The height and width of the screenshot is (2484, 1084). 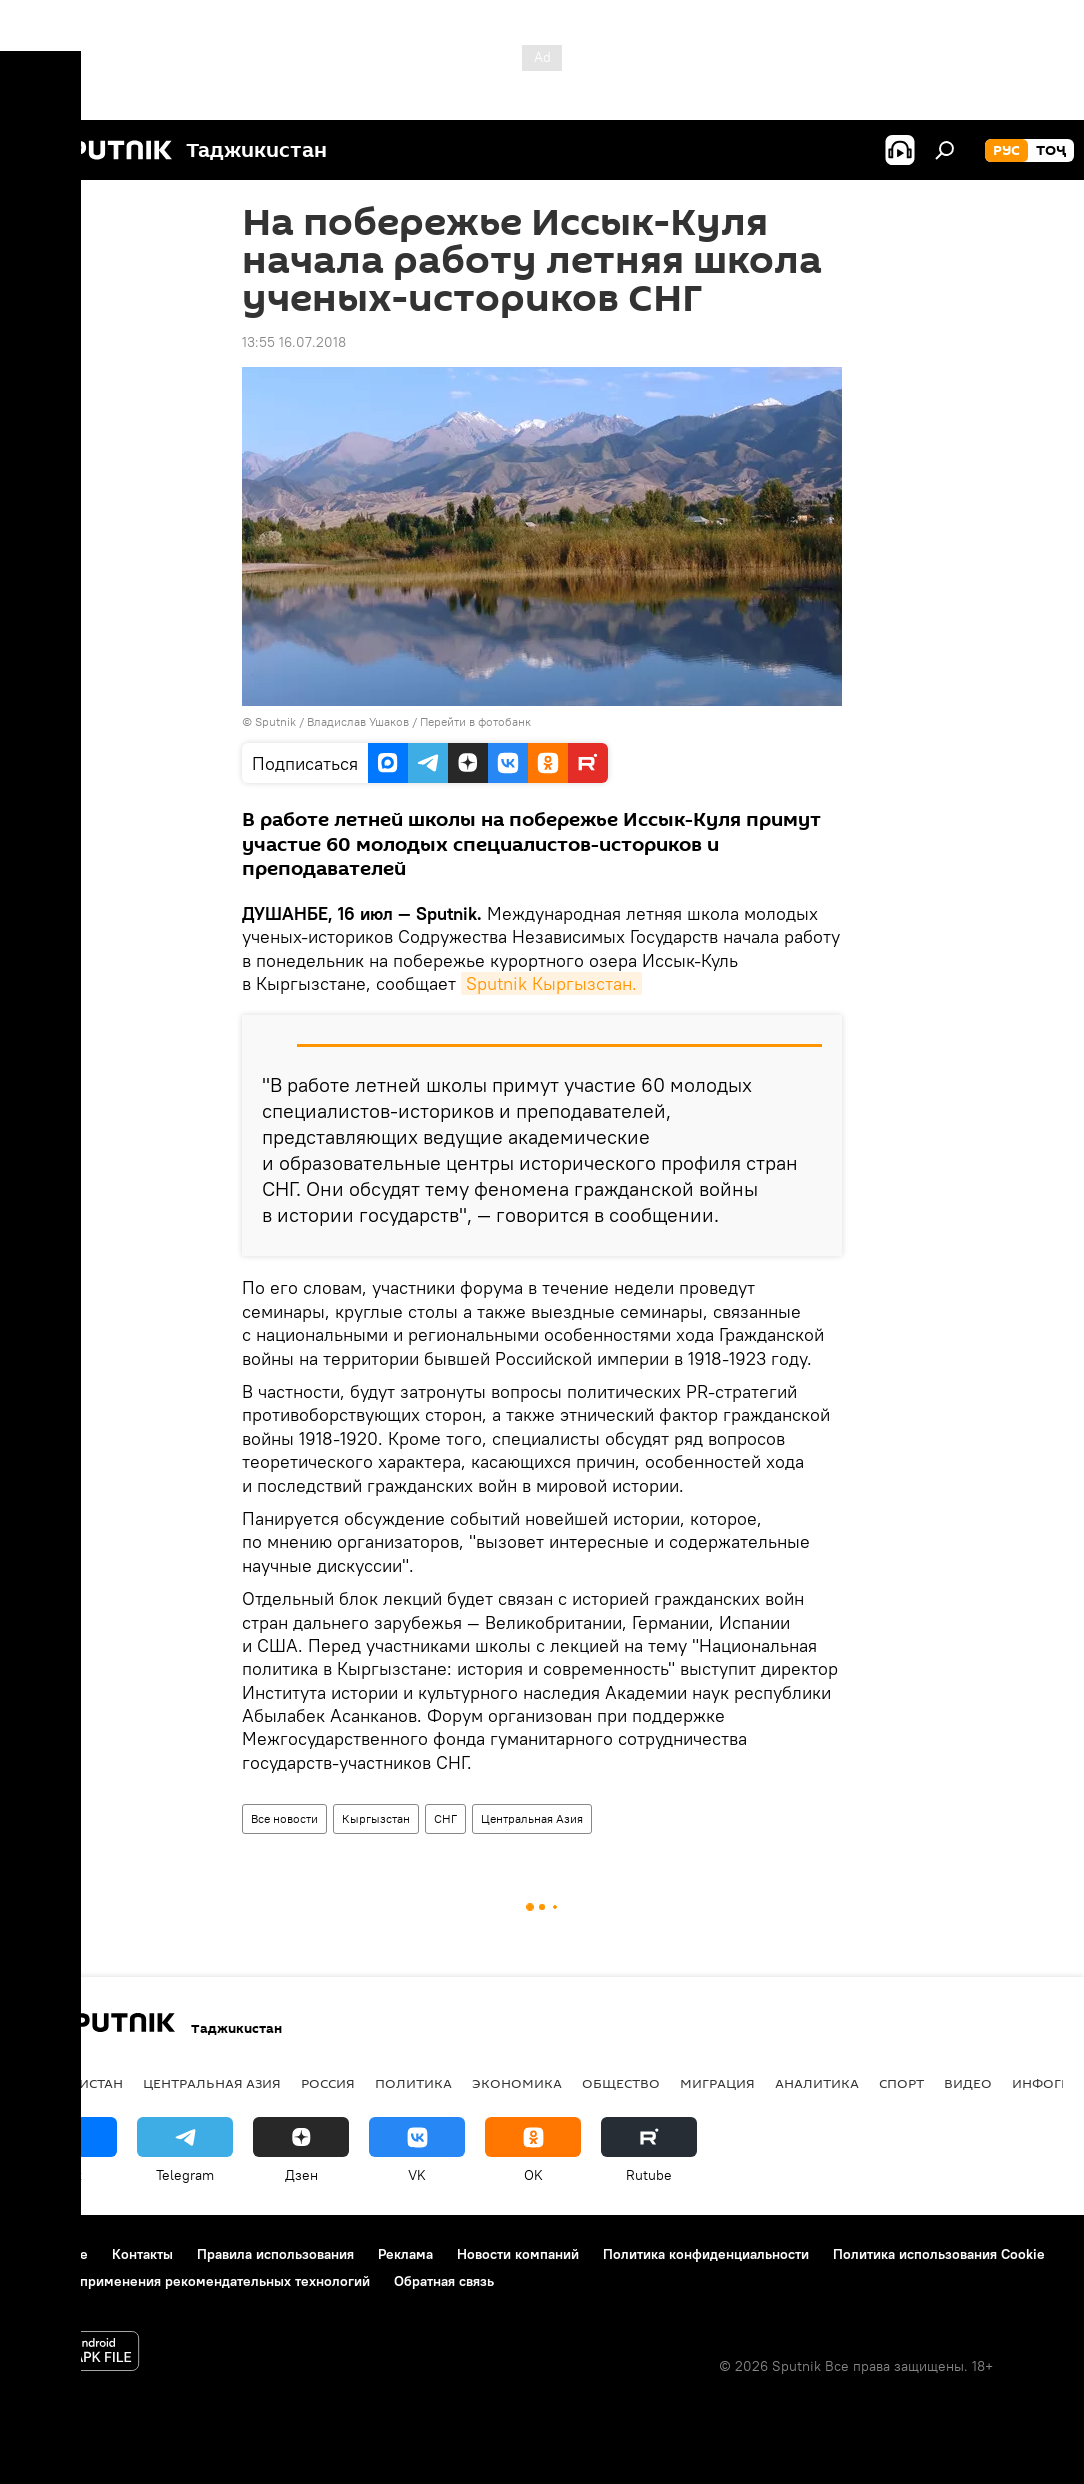 What do you see at coordinates (142, 2254) in the screenshot?
I see `Контакты` at bounding box center [142, 2254].